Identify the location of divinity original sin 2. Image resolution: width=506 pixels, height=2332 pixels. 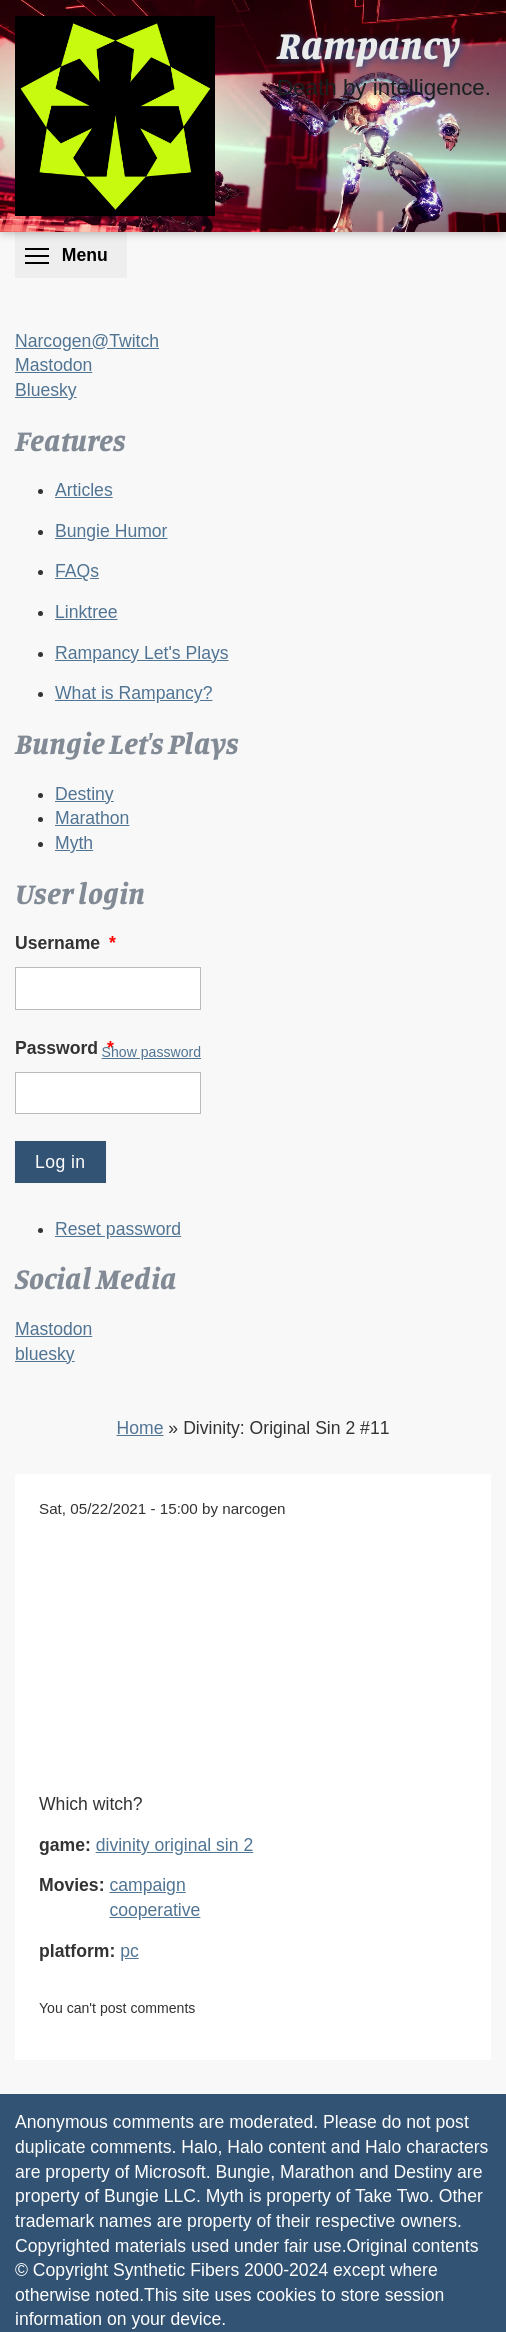
(174, 1845).